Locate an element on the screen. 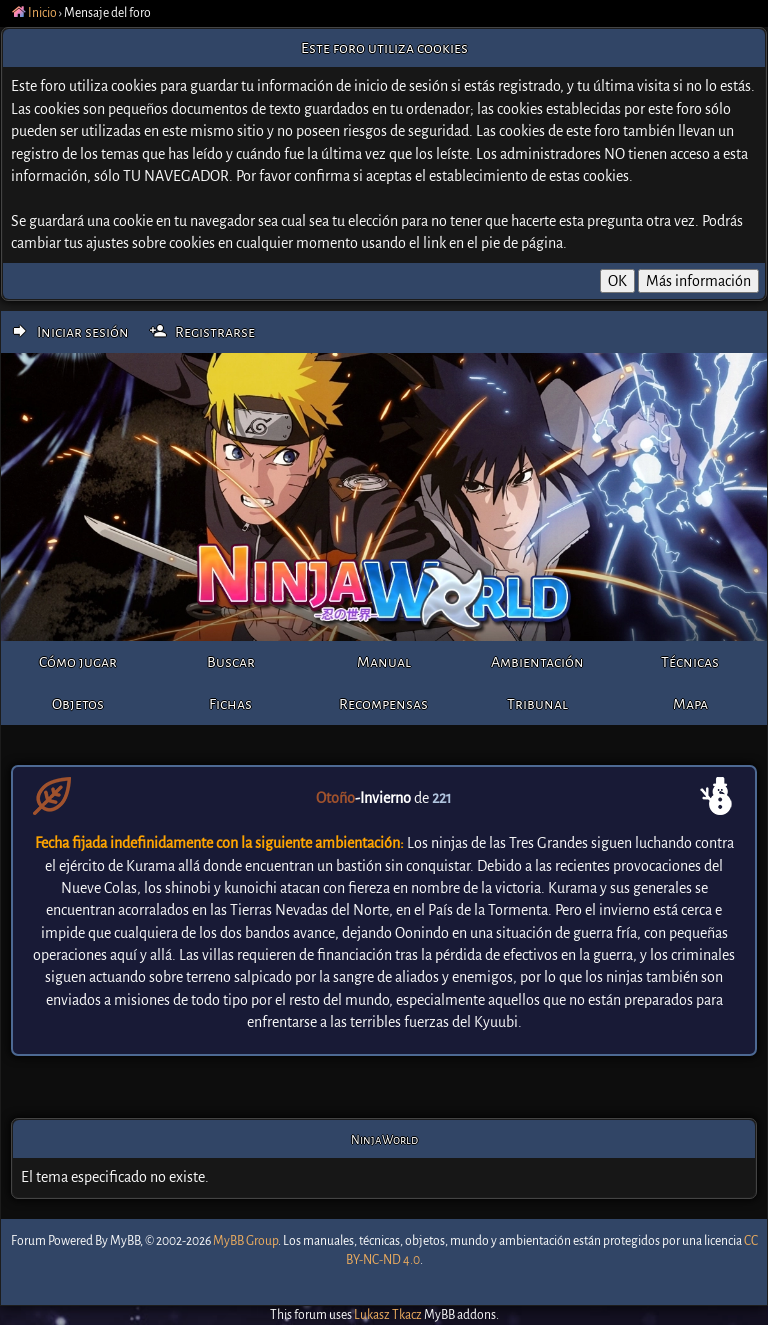 Image resolution: width=768 pixels, height=1325 pixels. Mapa is located at coordinates (690, 704).